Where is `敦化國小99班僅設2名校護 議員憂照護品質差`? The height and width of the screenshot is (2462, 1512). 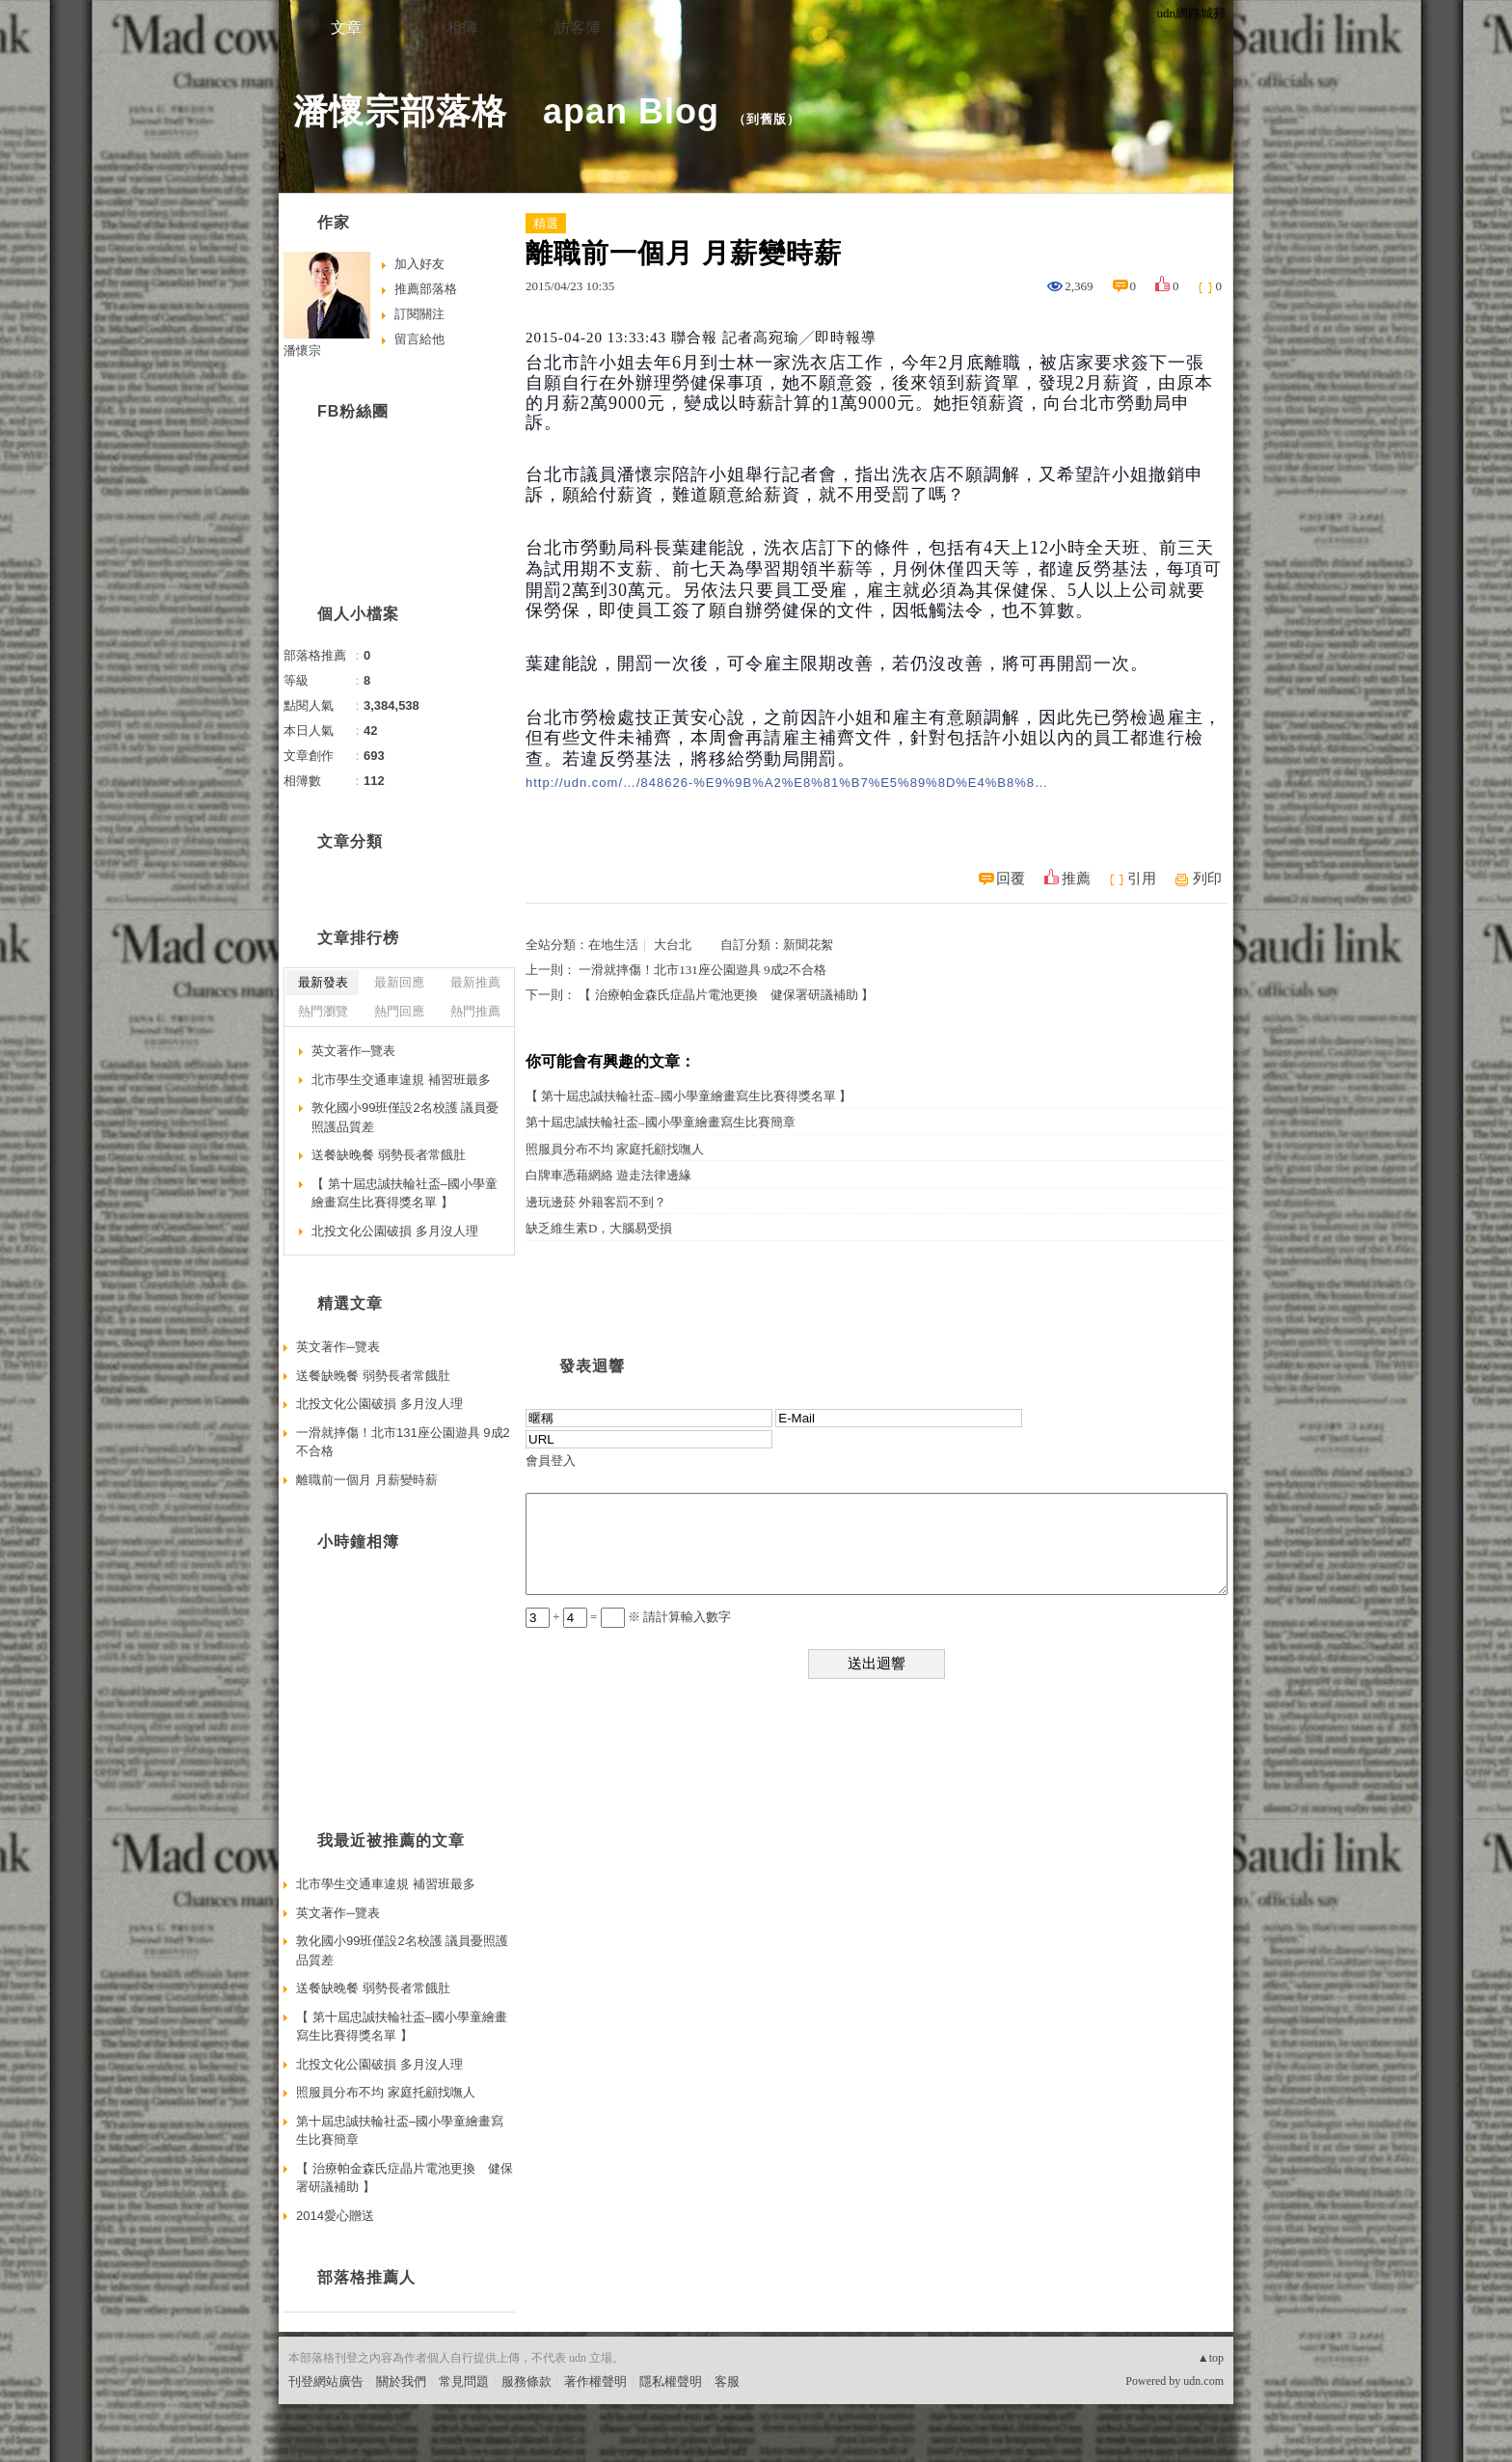
敦化國小99班僅設2名校護 議員憂照護品質差 is located at coordinates (405, 1117).